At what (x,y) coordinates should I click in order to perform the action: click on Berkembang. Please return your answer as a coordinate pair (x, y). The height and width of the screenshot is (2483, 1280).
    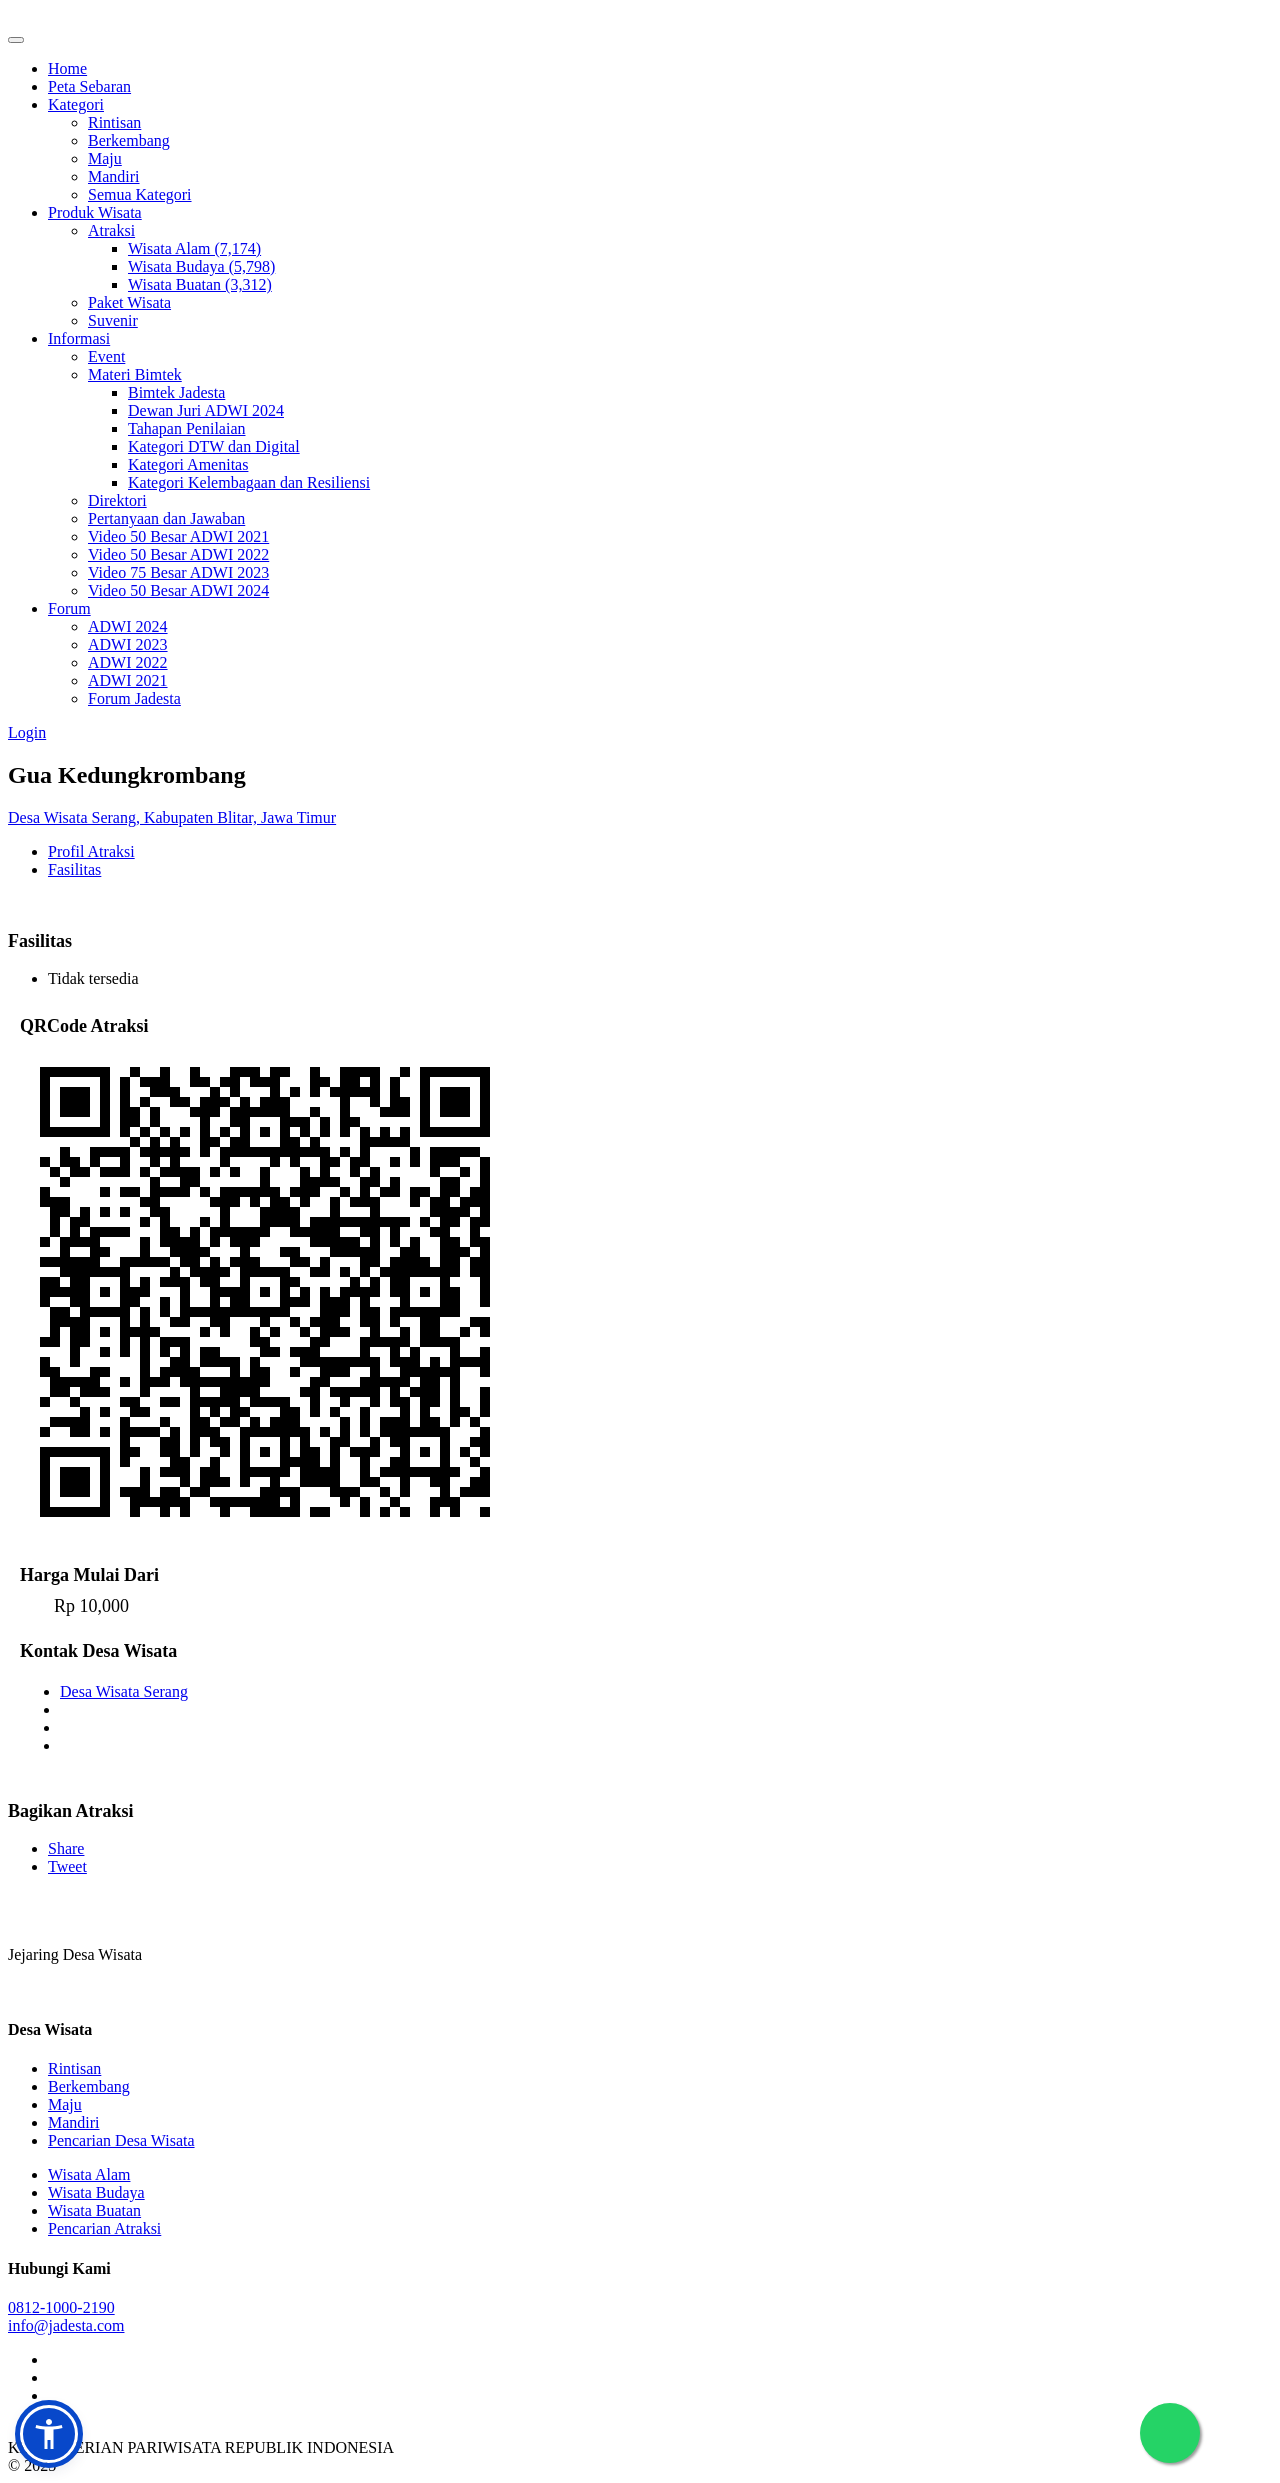
    Looking at the image, I should click on (129, 140).